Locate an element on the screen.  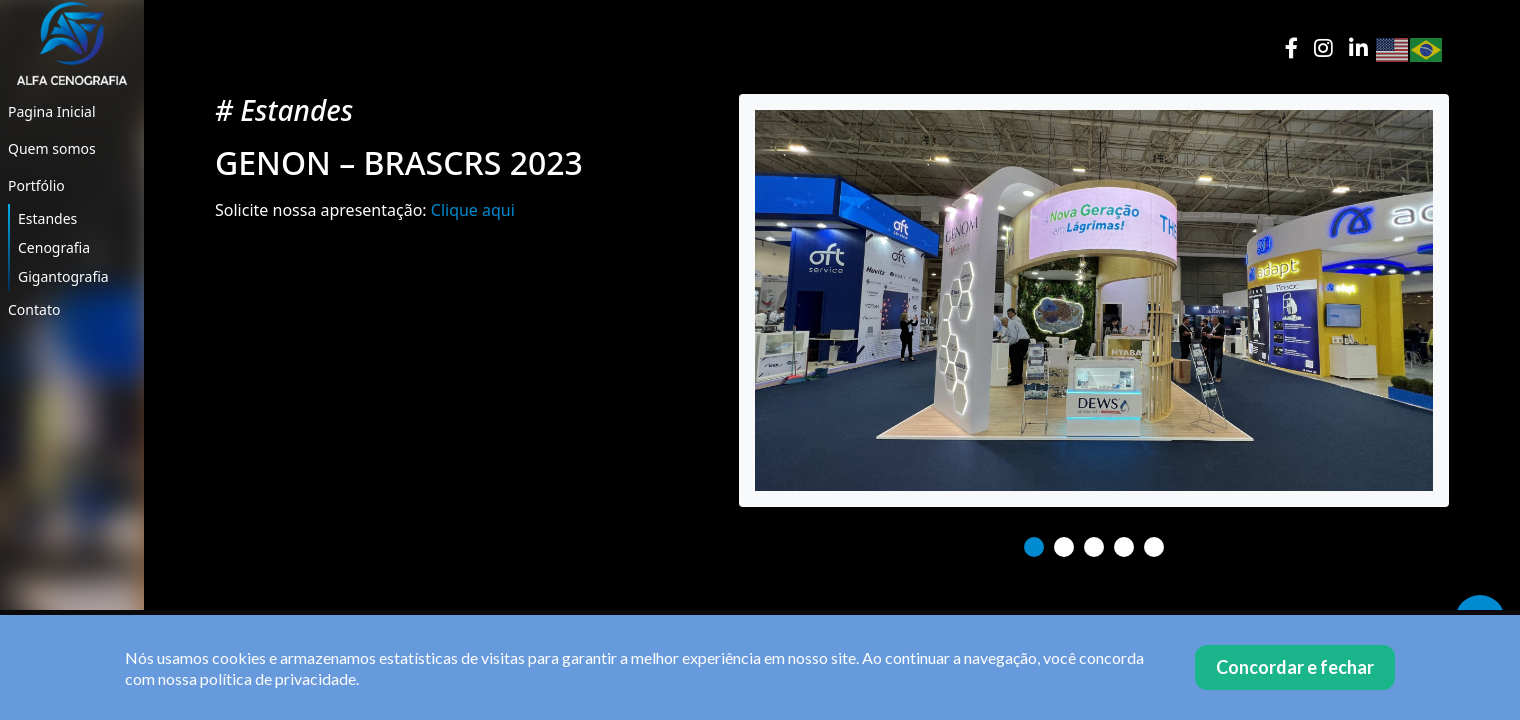
4 [tab] is located at coordinates (1124, 547).